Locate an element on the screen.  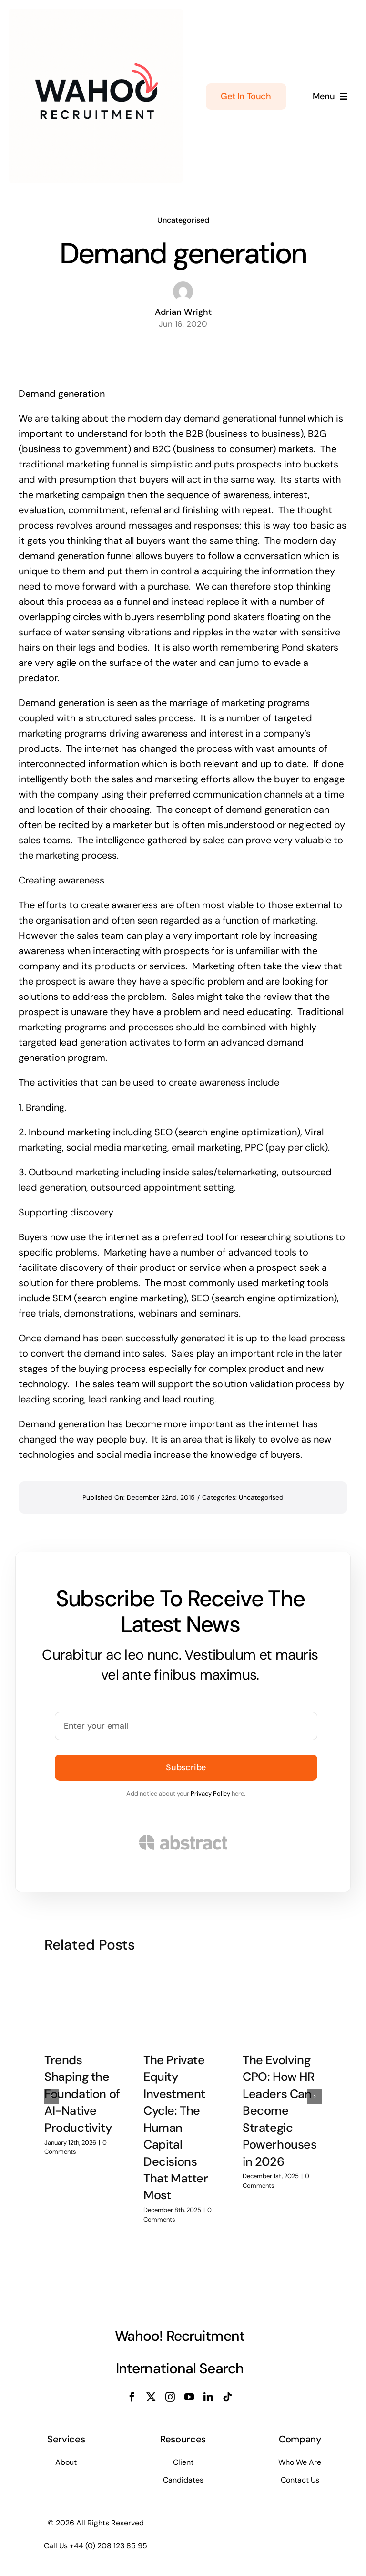
[linkedin] is located at coordinates (208, 2397).